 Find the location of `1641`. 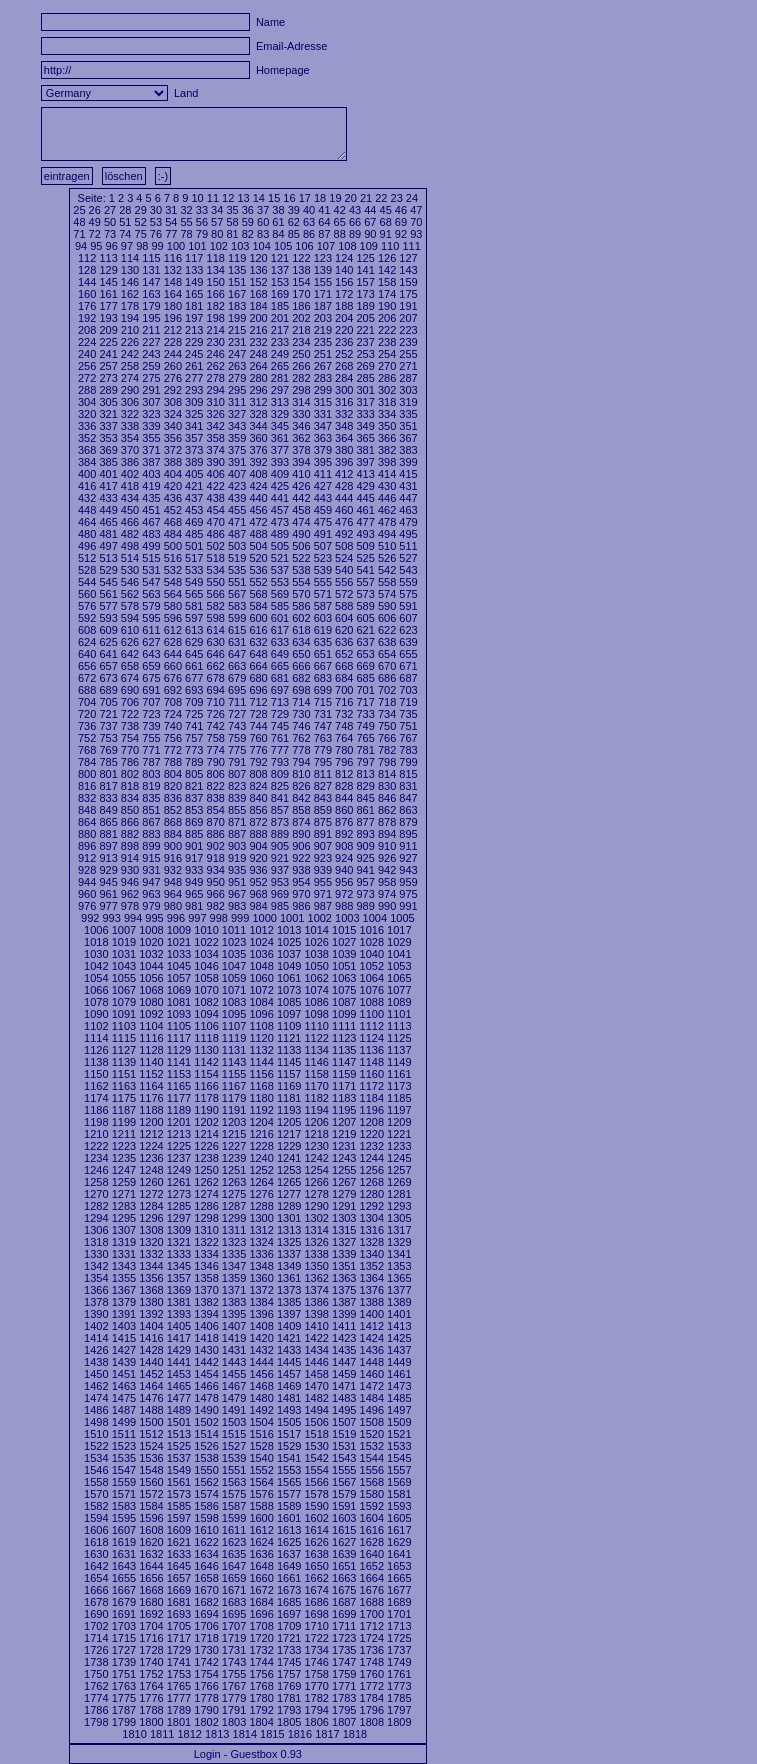

1641 is located at coordinates (399, 1554).